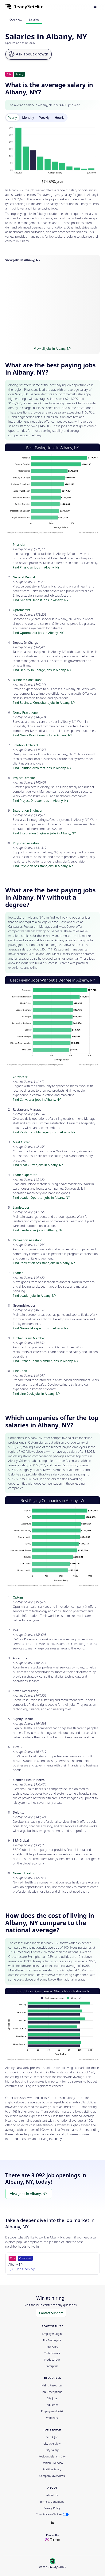 This screenshot has width=105, height=2576. What do you see at coordinates (52, 2385) in the screenshot?
I see `Hiring Resources` at bounding box center [52, 2385].